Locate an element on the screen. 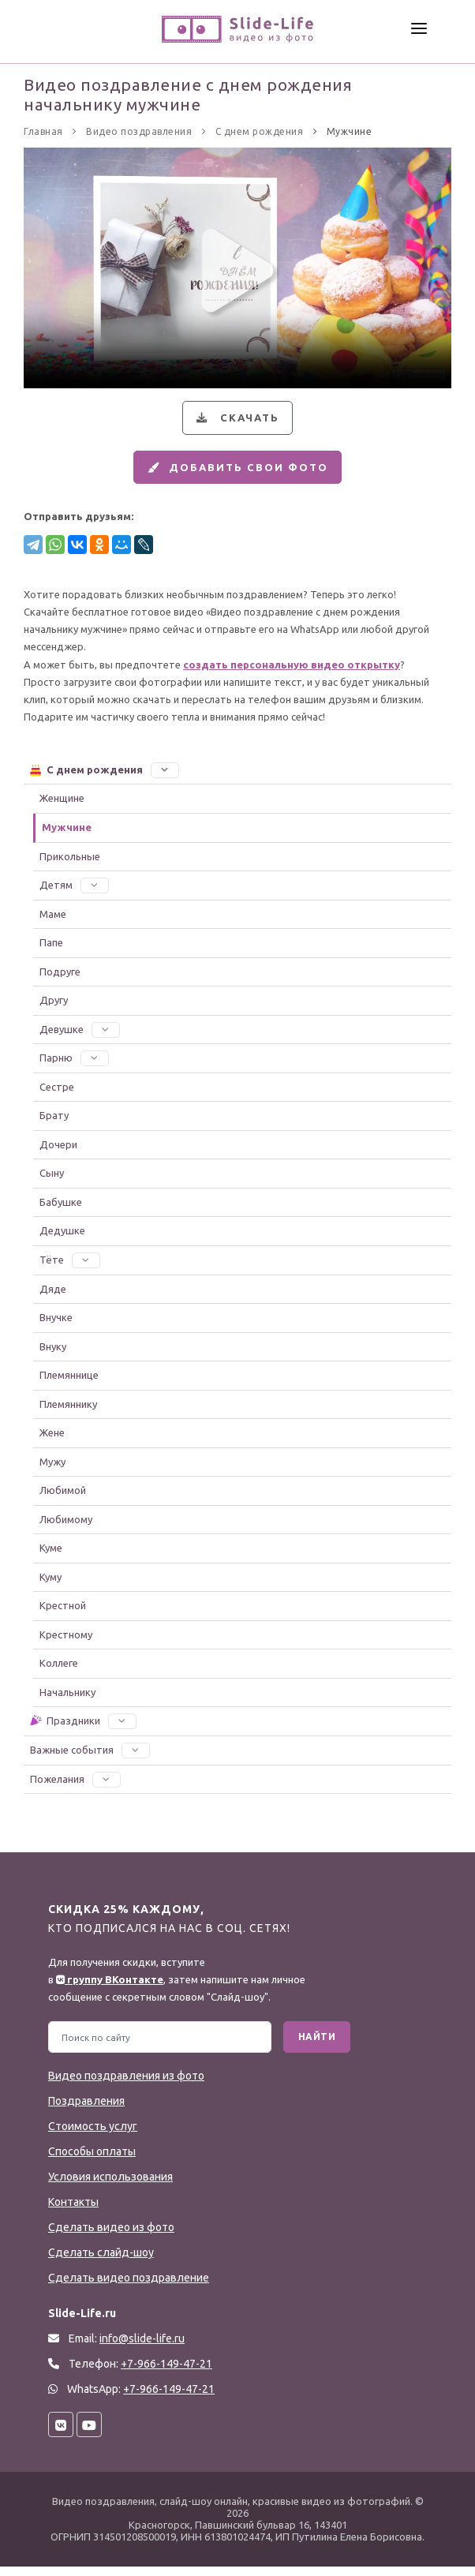 This screenshot has width=475, height=2576. Условия использования is located at coordinates (110, 2186).